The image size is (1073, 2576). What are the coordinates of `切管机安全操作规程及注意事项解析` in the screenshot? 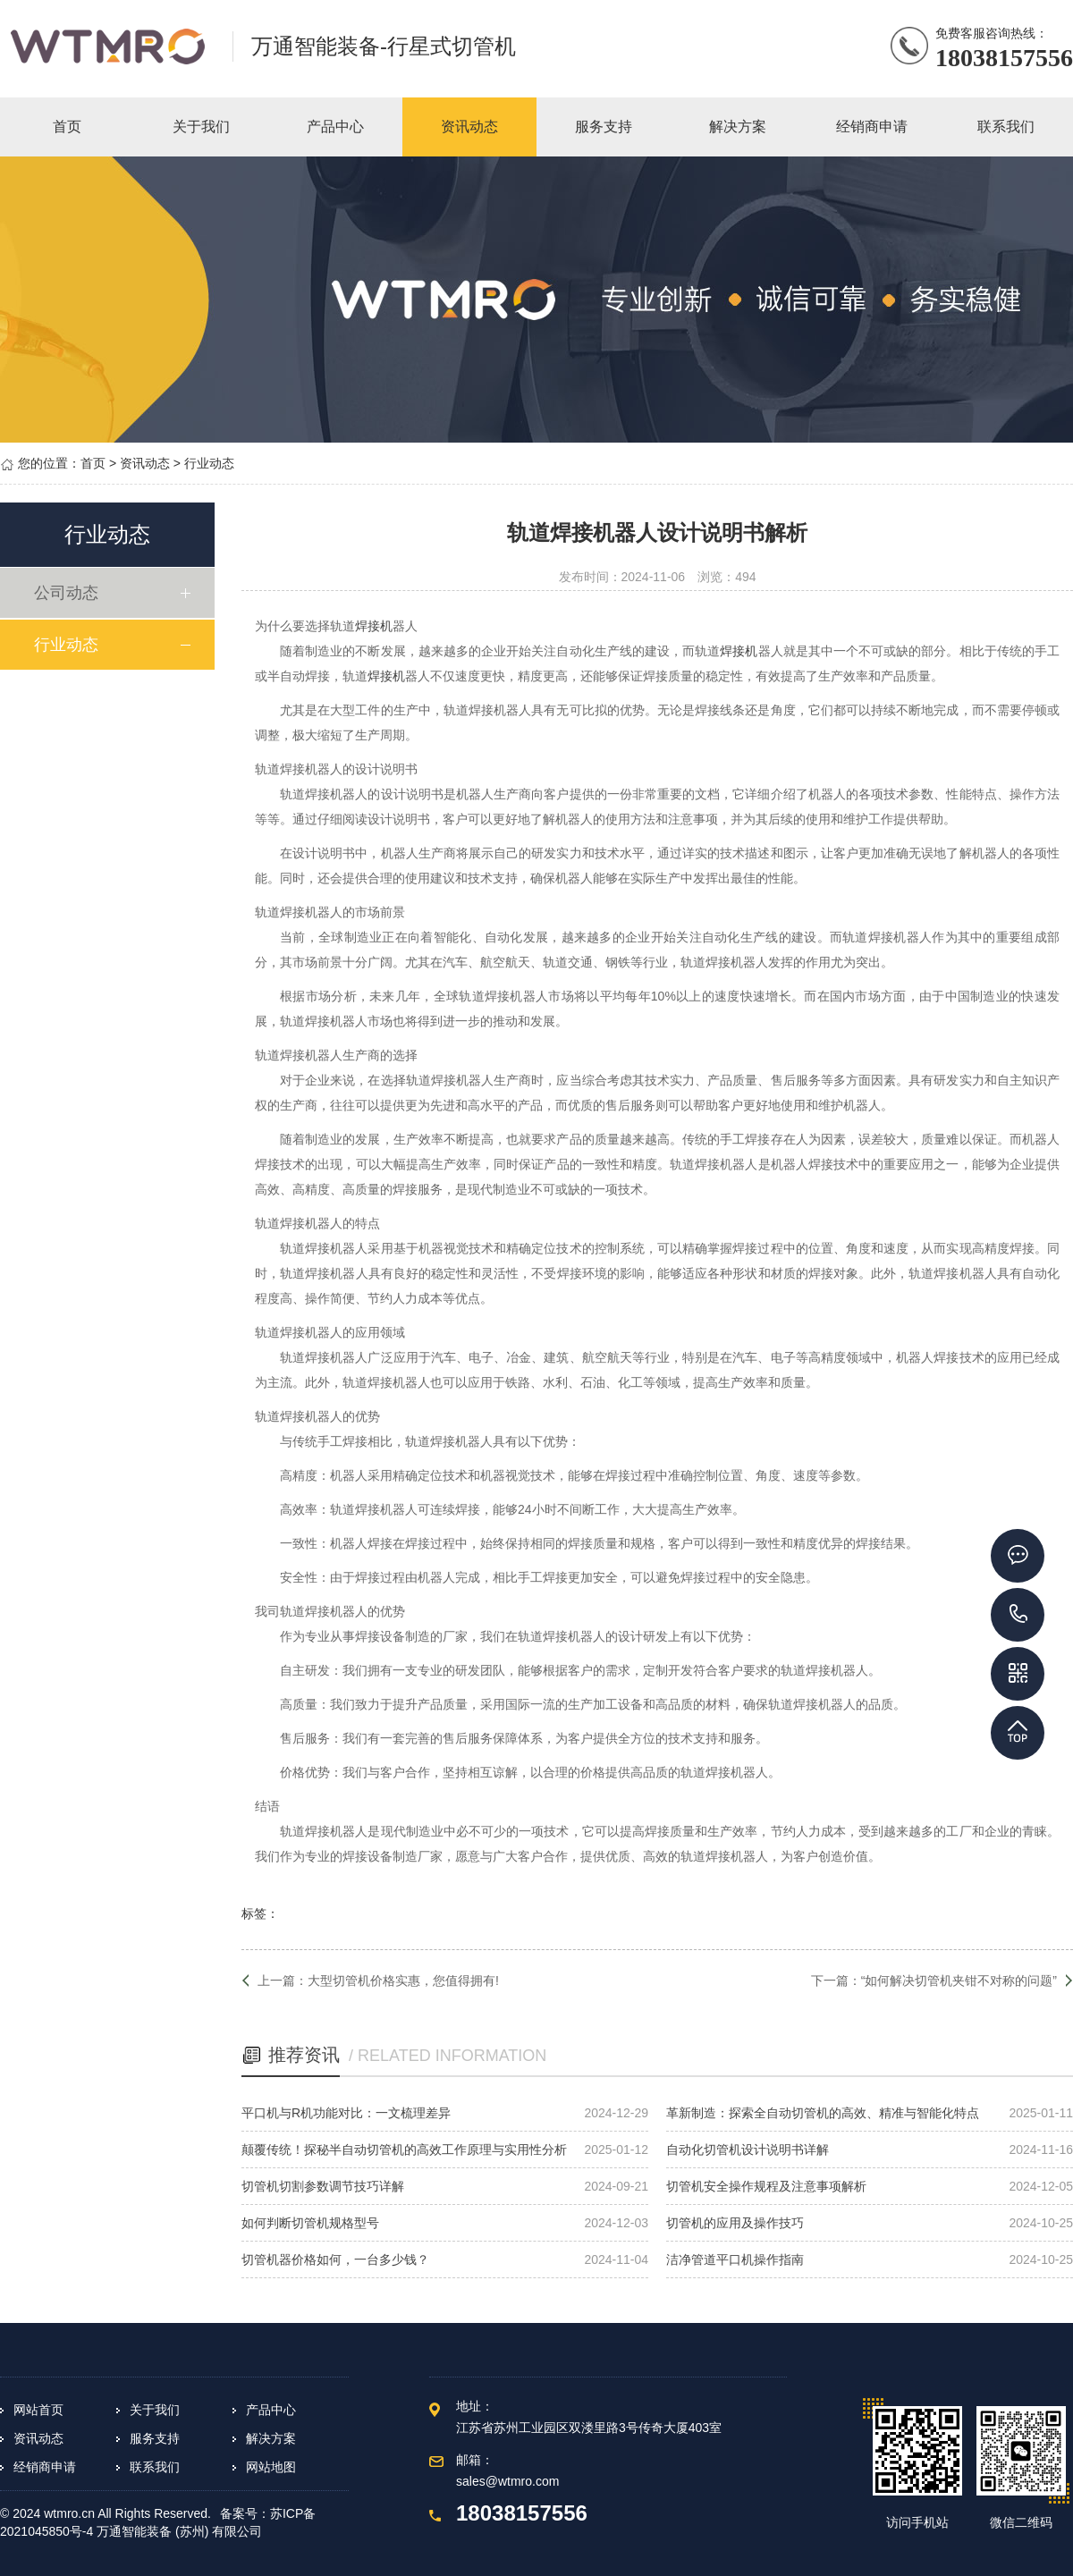 It's located at (766, 2186).